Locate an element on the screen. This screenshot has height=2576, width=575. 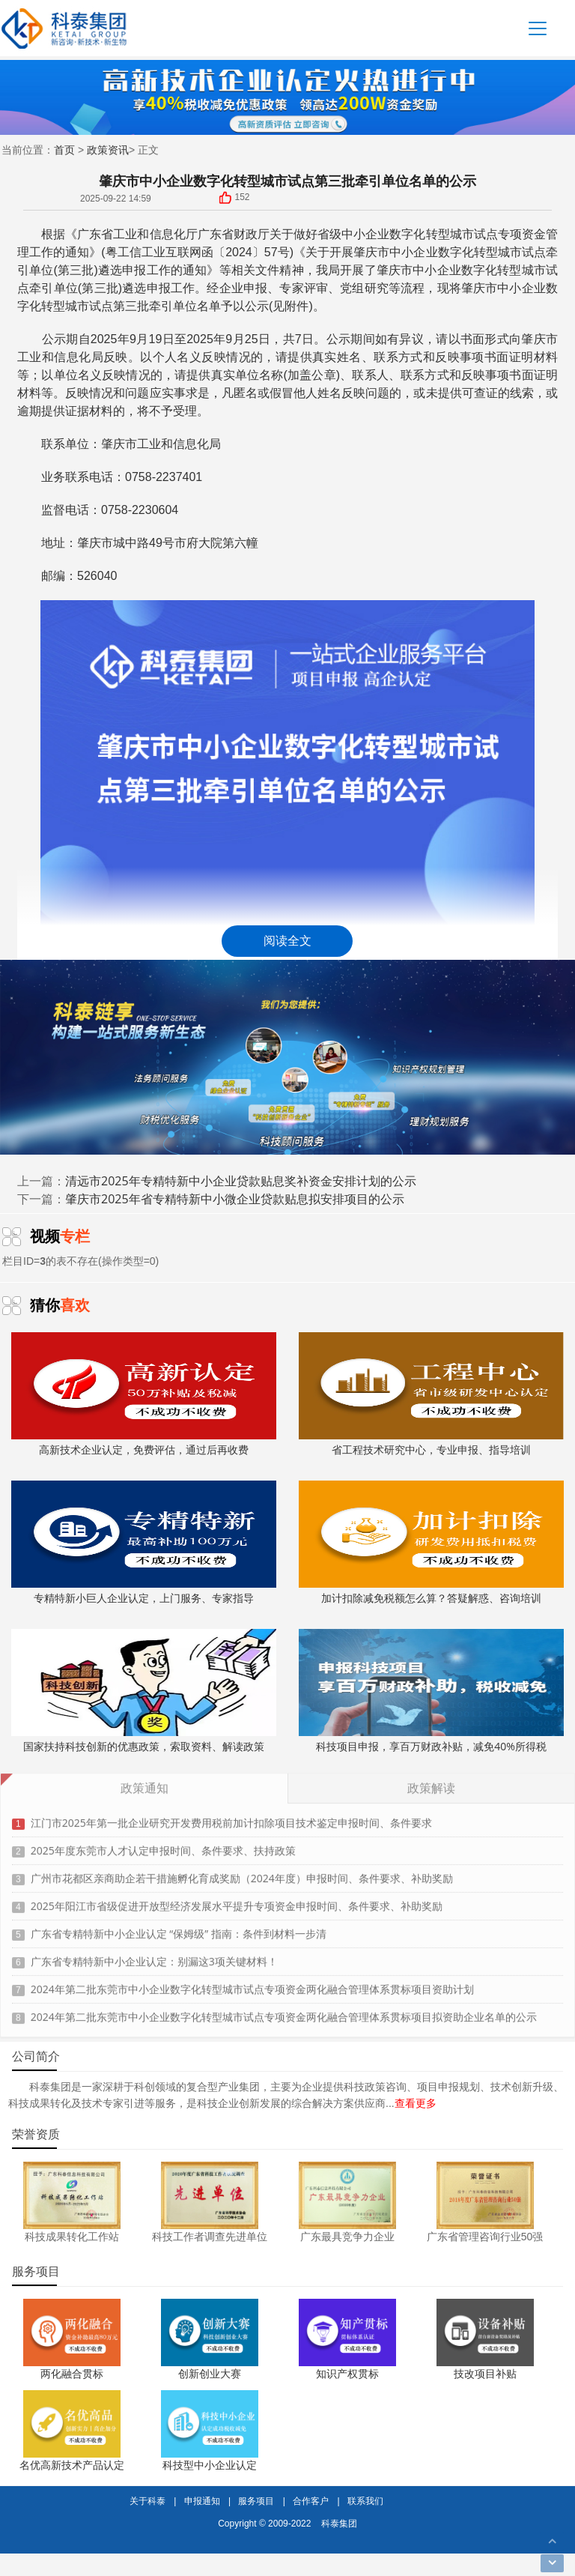
两化融合贯标 is located at coordinates (71, 2373).